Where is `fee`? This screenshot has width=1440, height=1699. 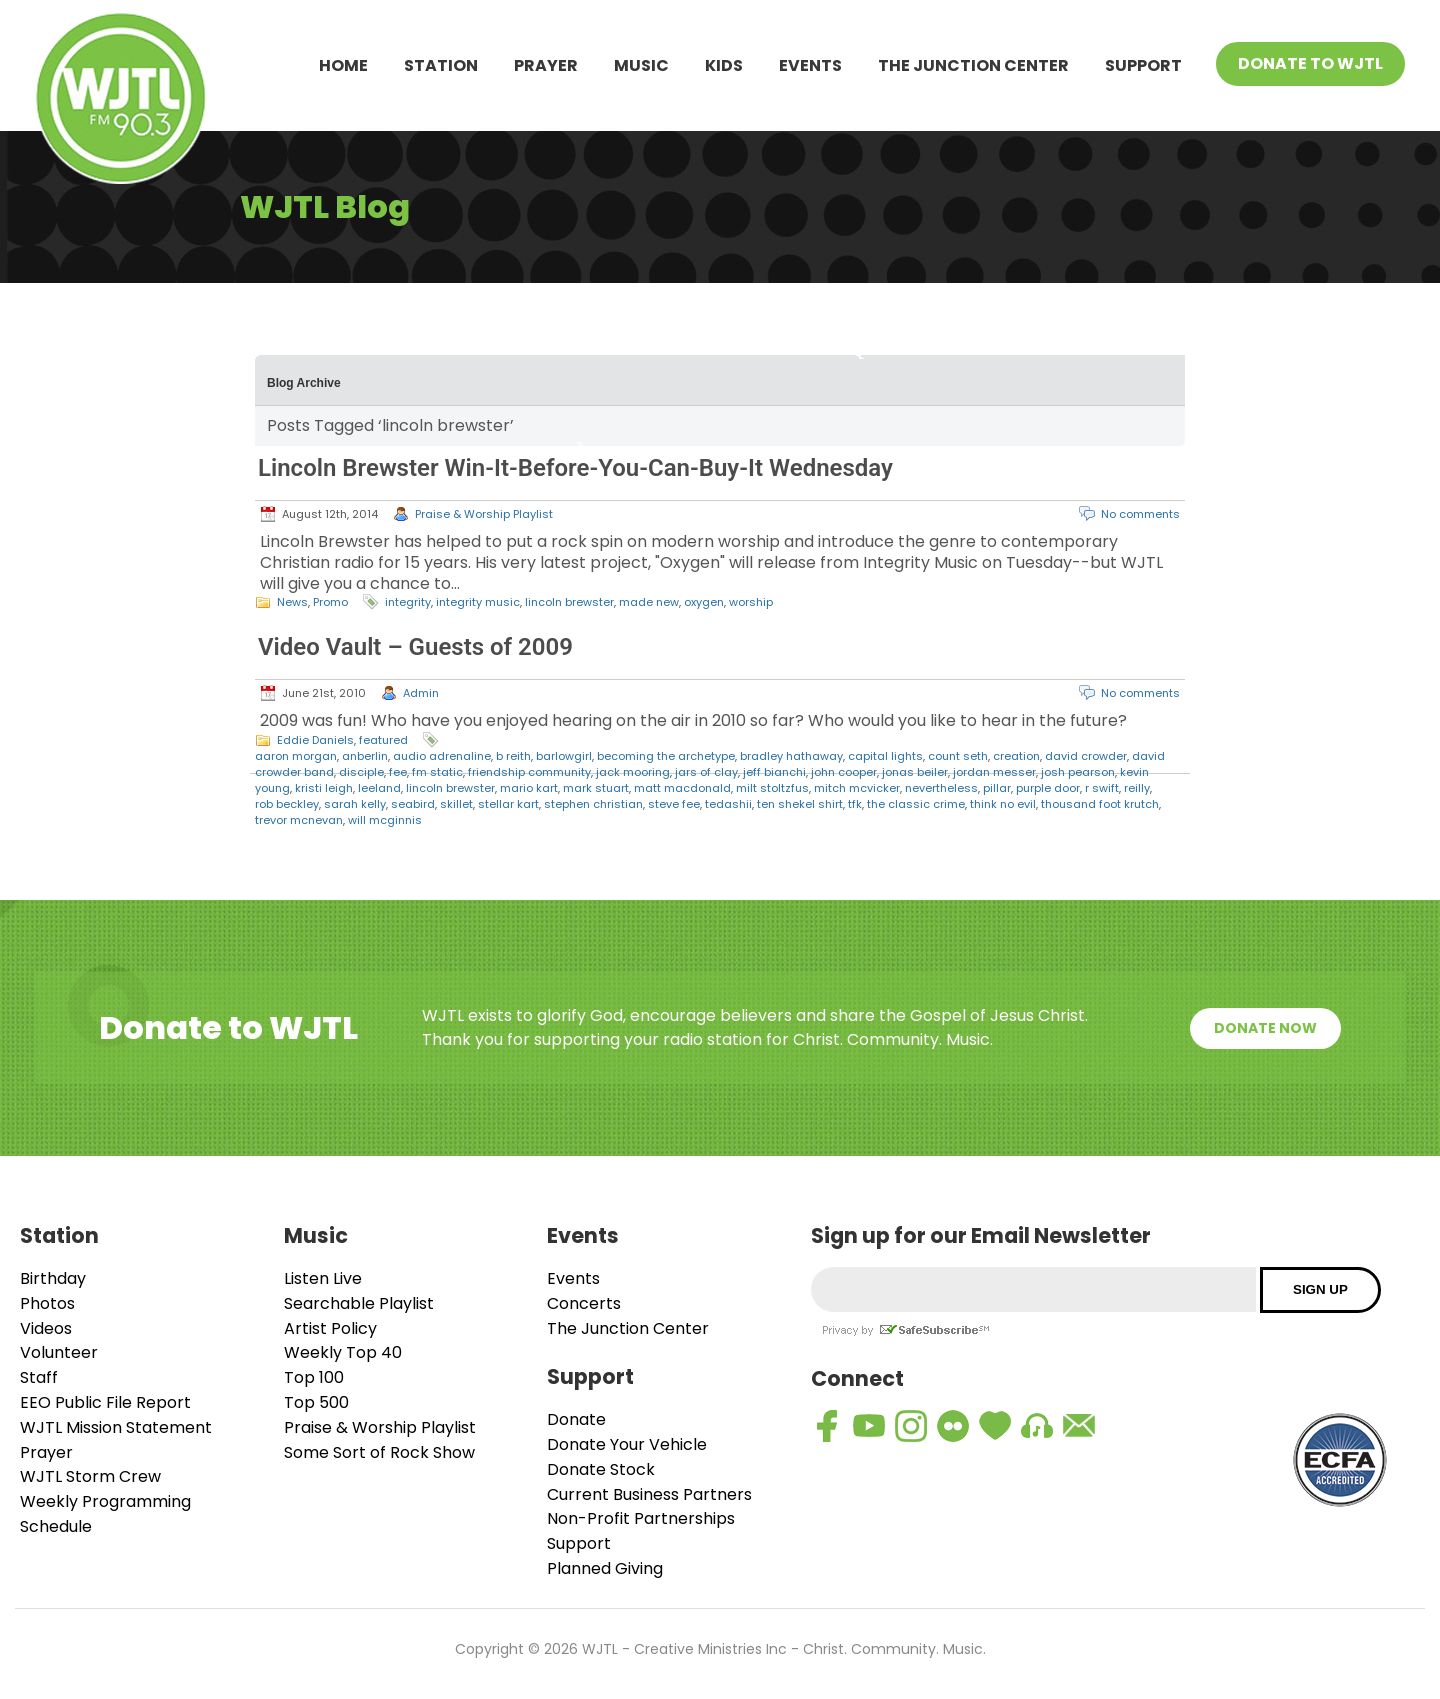 fee is located at coordinates (398, 772).